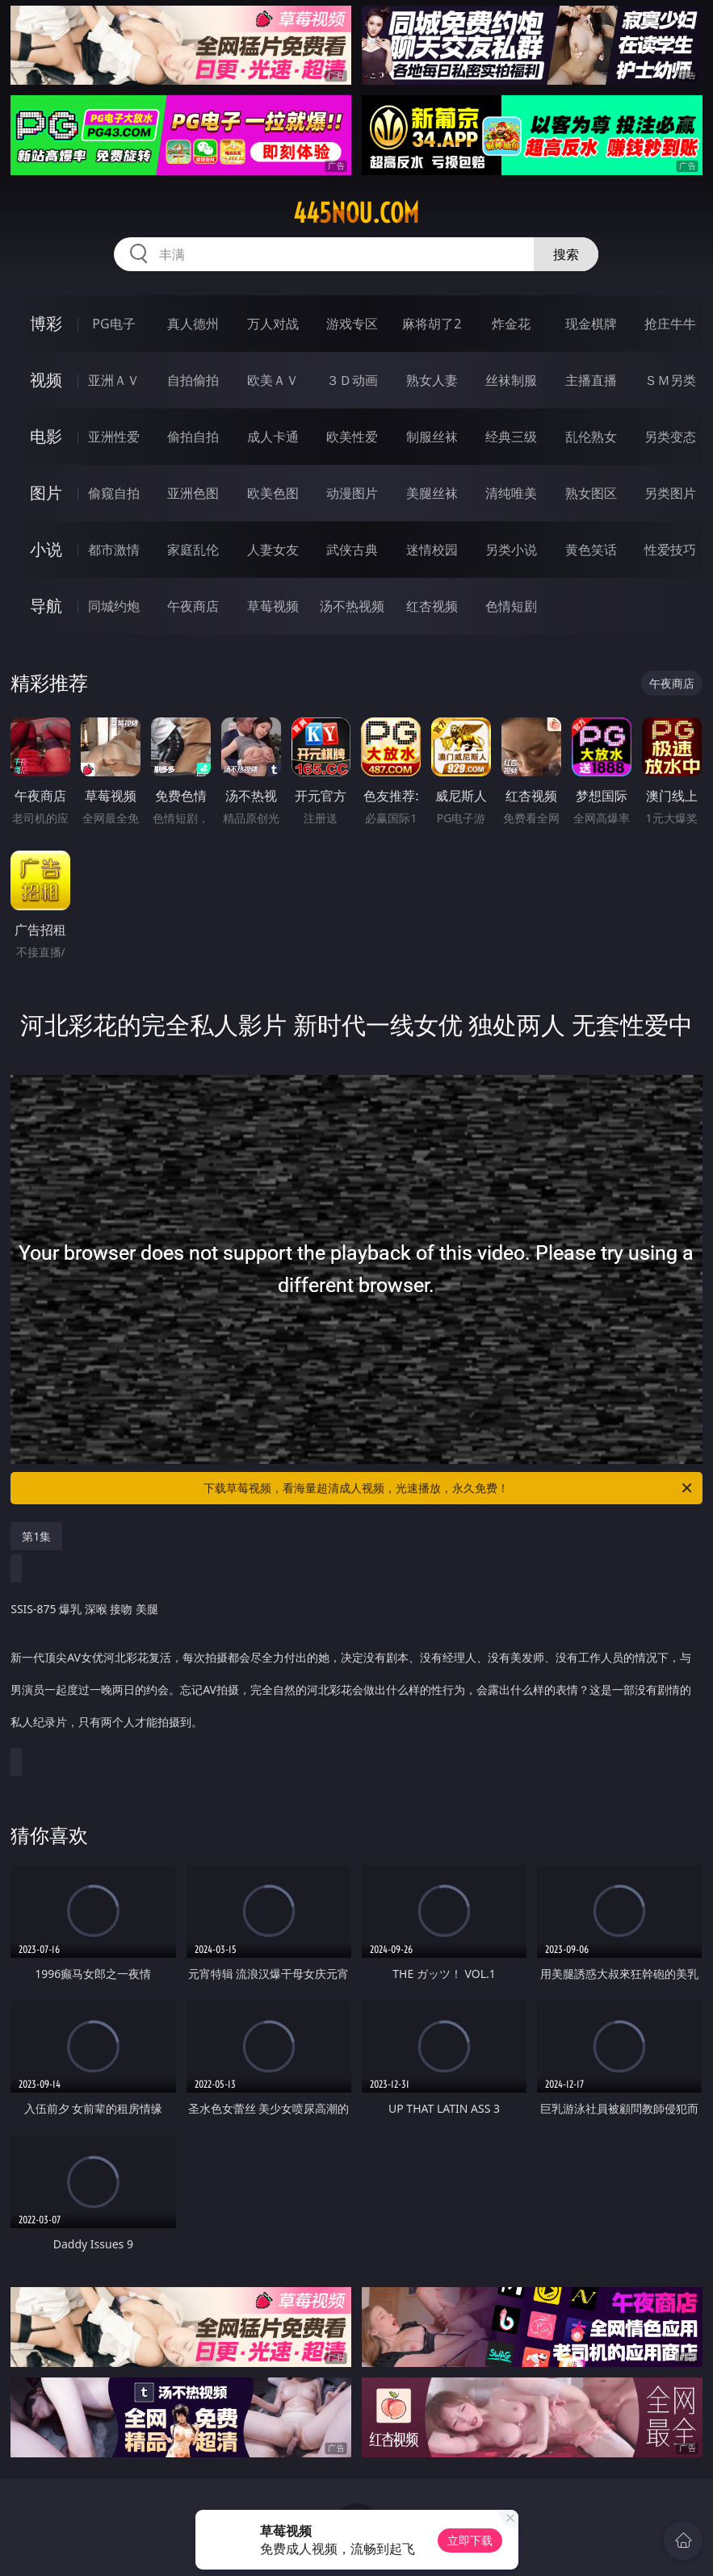 The width and height of the screenshot is (713, 2576). What do you see at coordinates (591, 493) in the screenshot?
I see `熟女图区` at bounding box center [591, 493].